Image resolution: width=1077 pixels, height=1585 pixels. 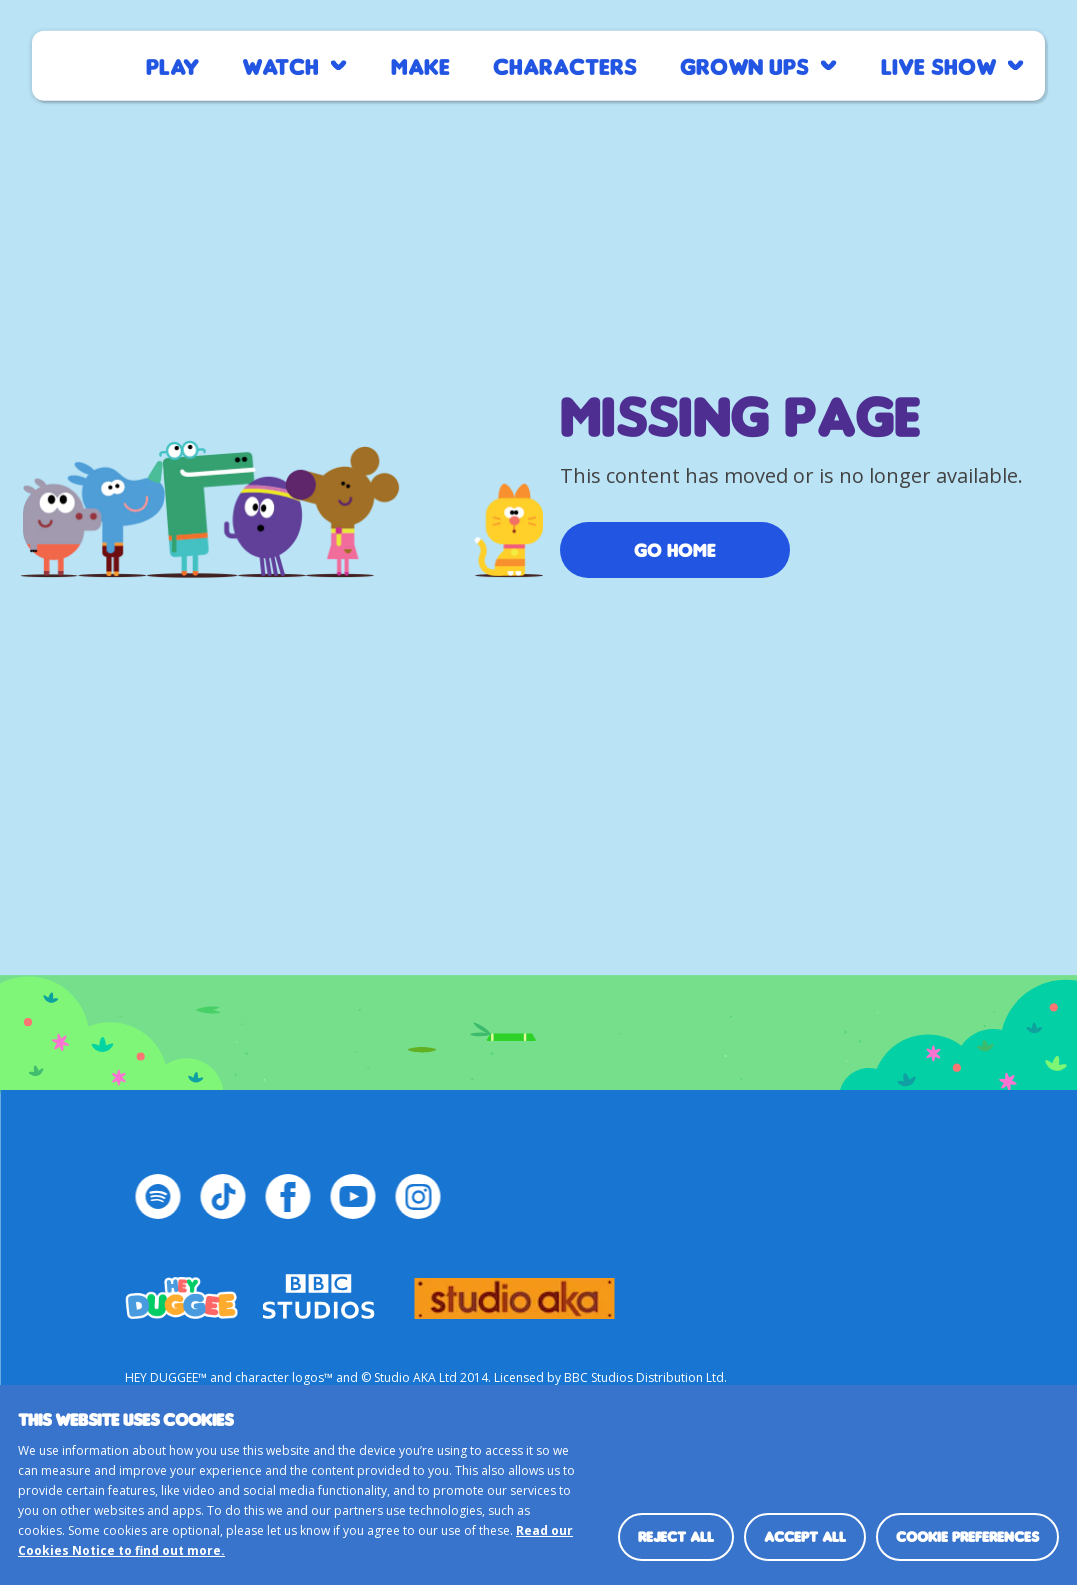 I want to click on [YouTube Page], so click(x=352, y=1196).